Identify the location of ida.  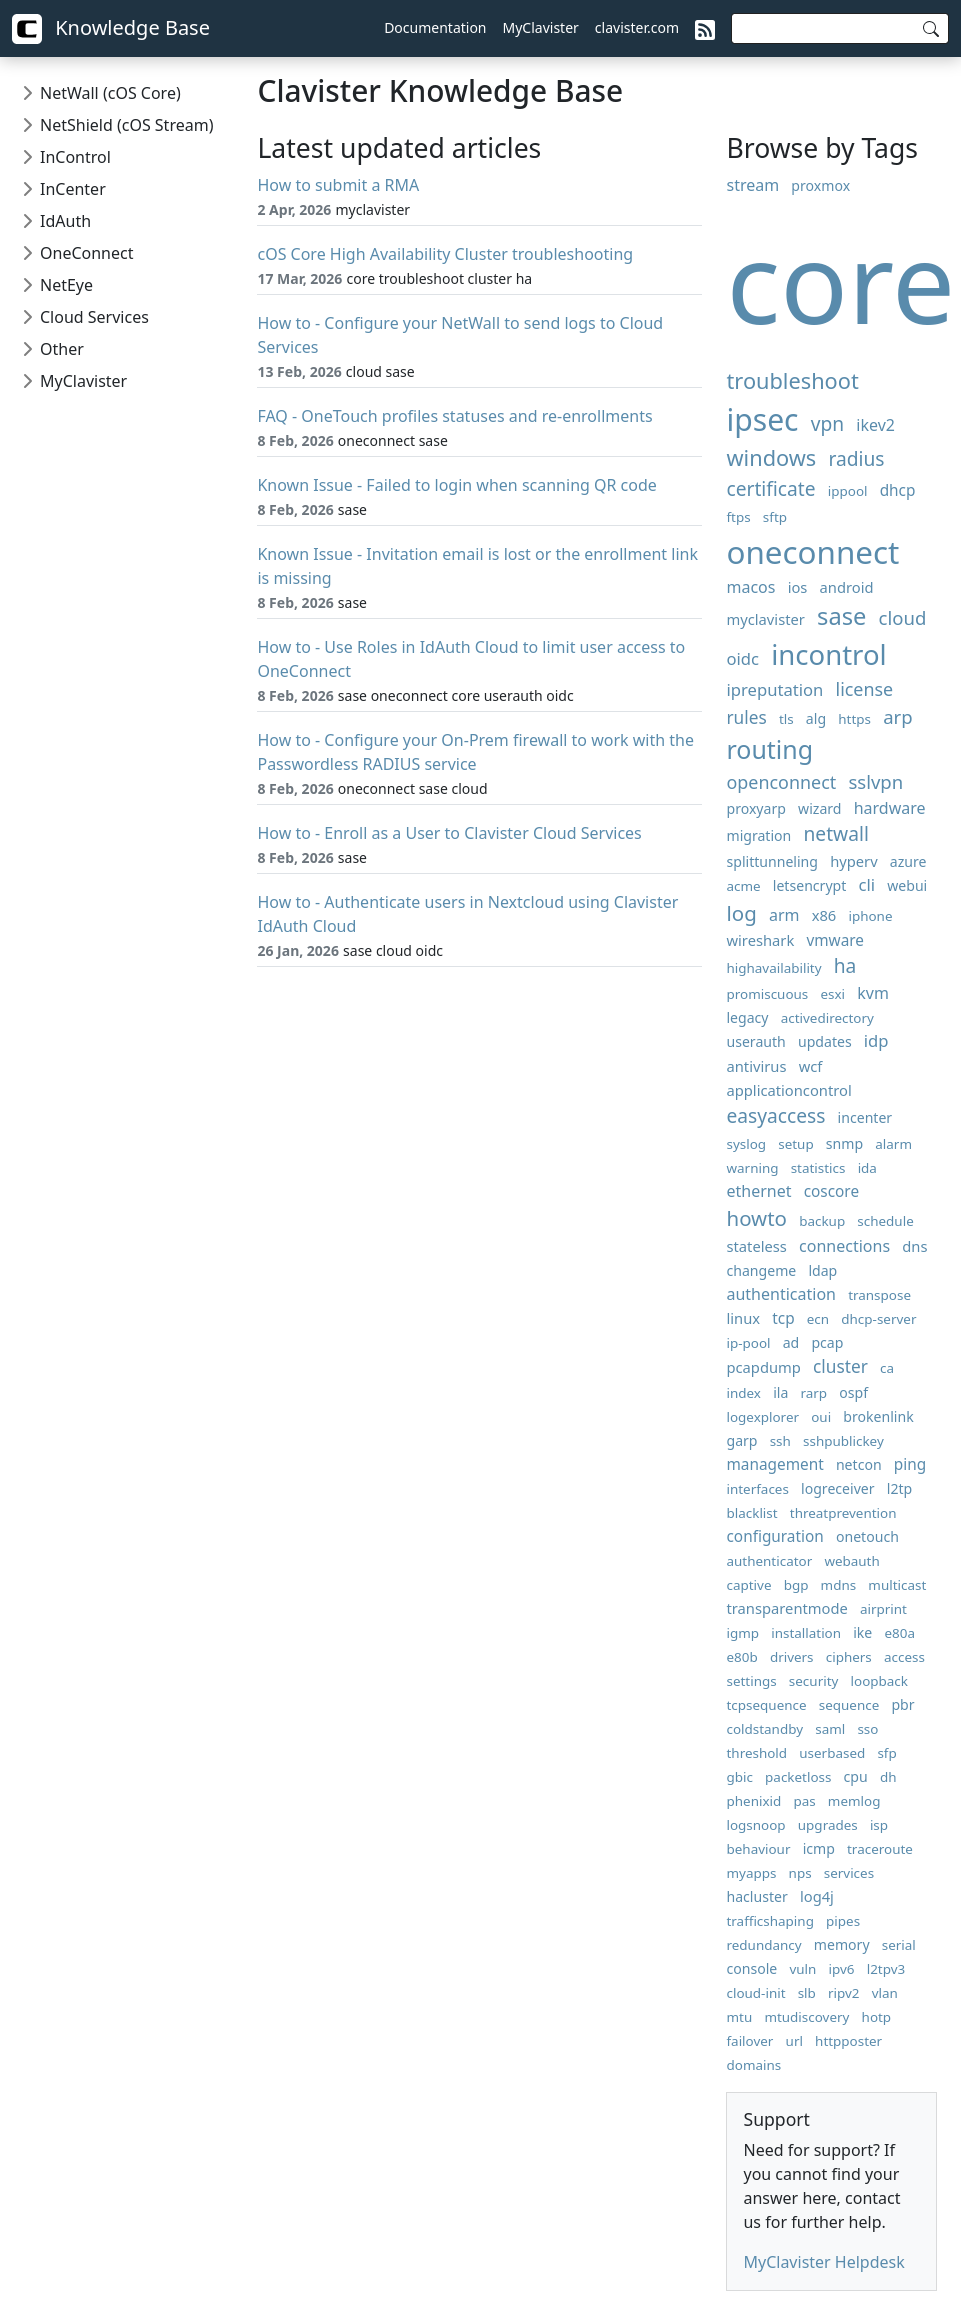
(867, 1168).